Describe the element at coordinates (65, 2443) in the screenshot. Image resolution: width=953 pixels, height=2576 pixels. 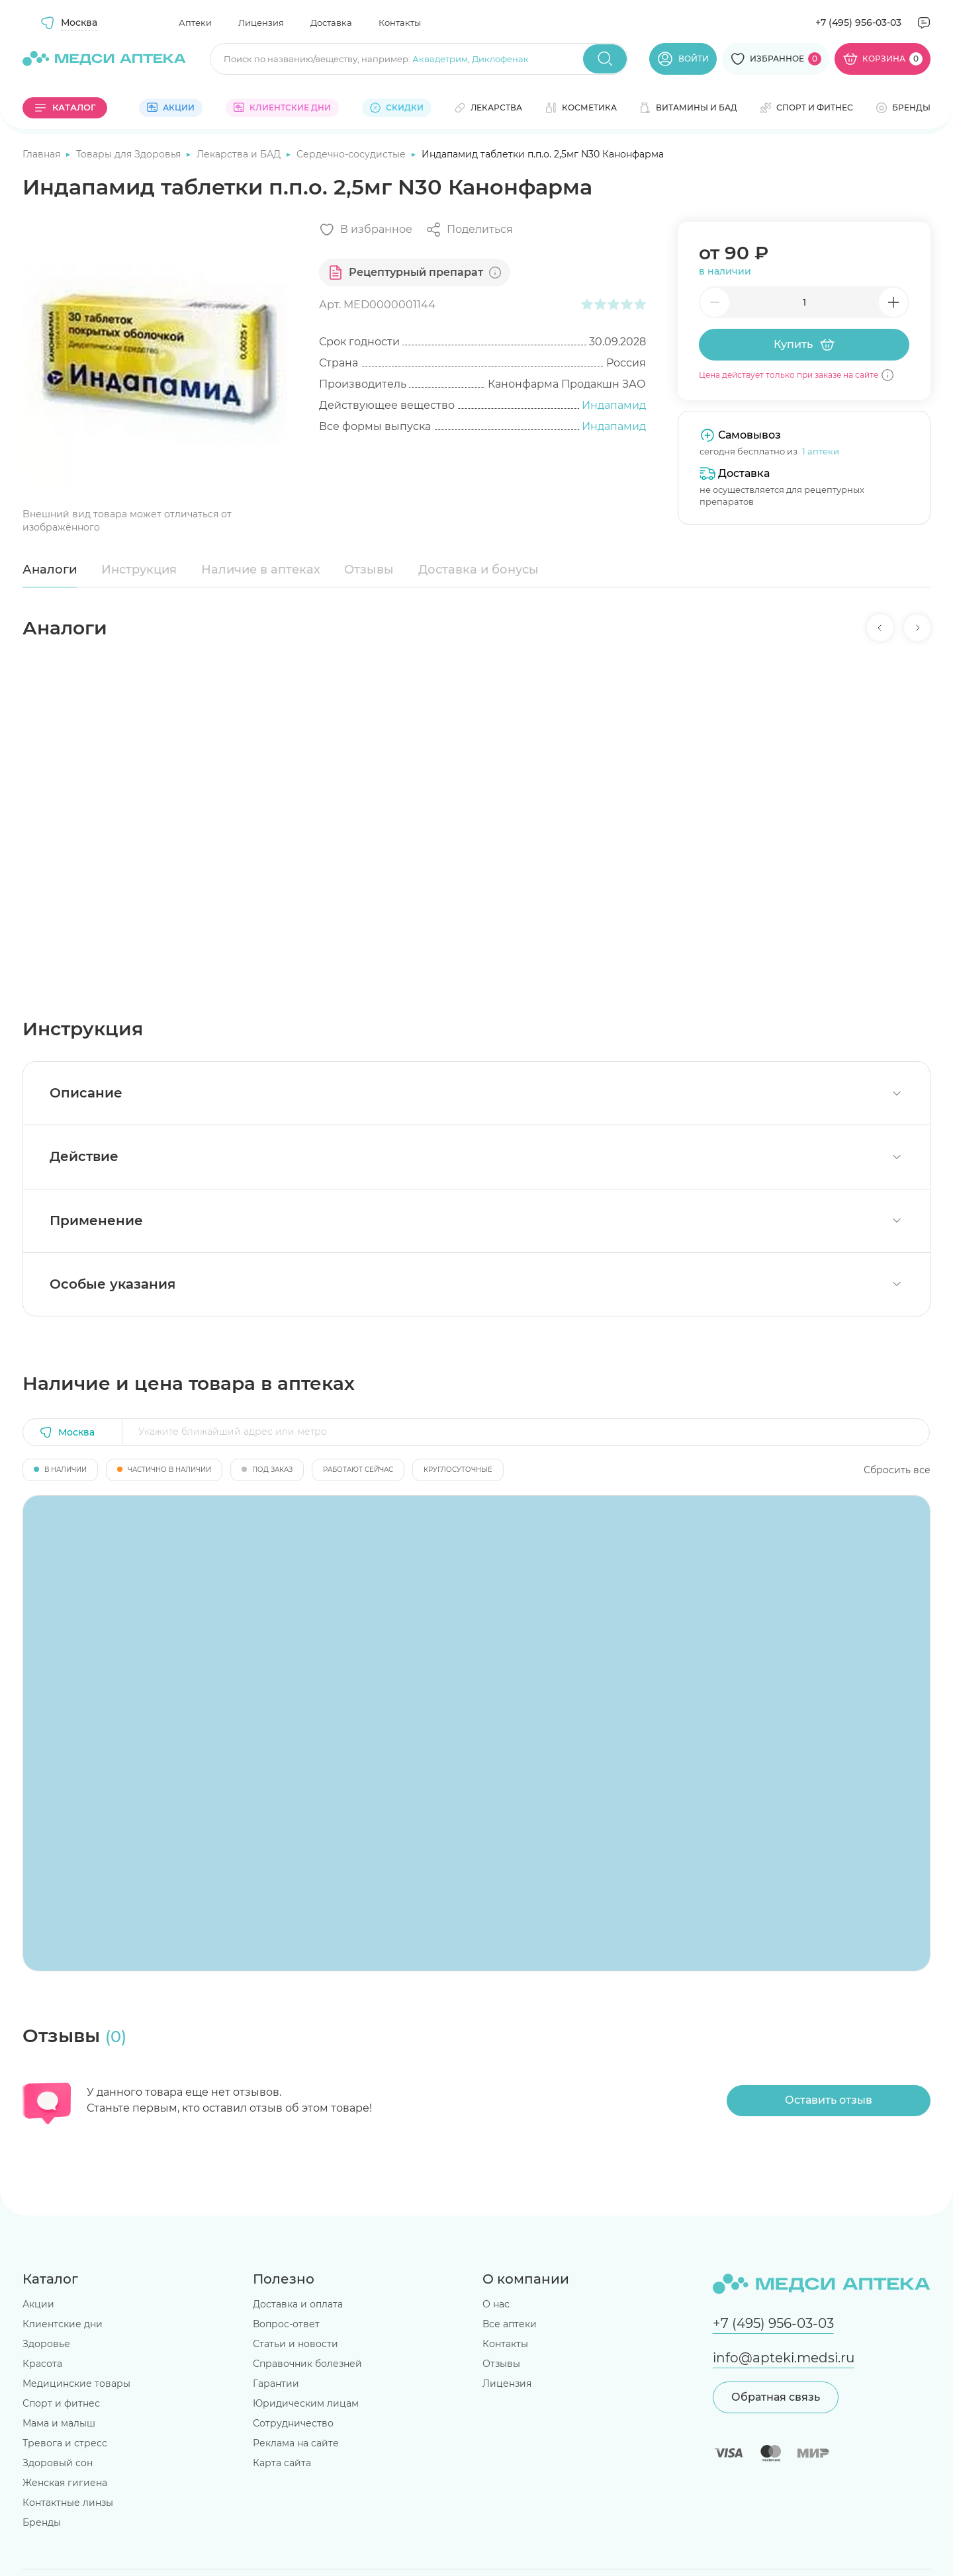
I see `Тревога и стресс` at that location.